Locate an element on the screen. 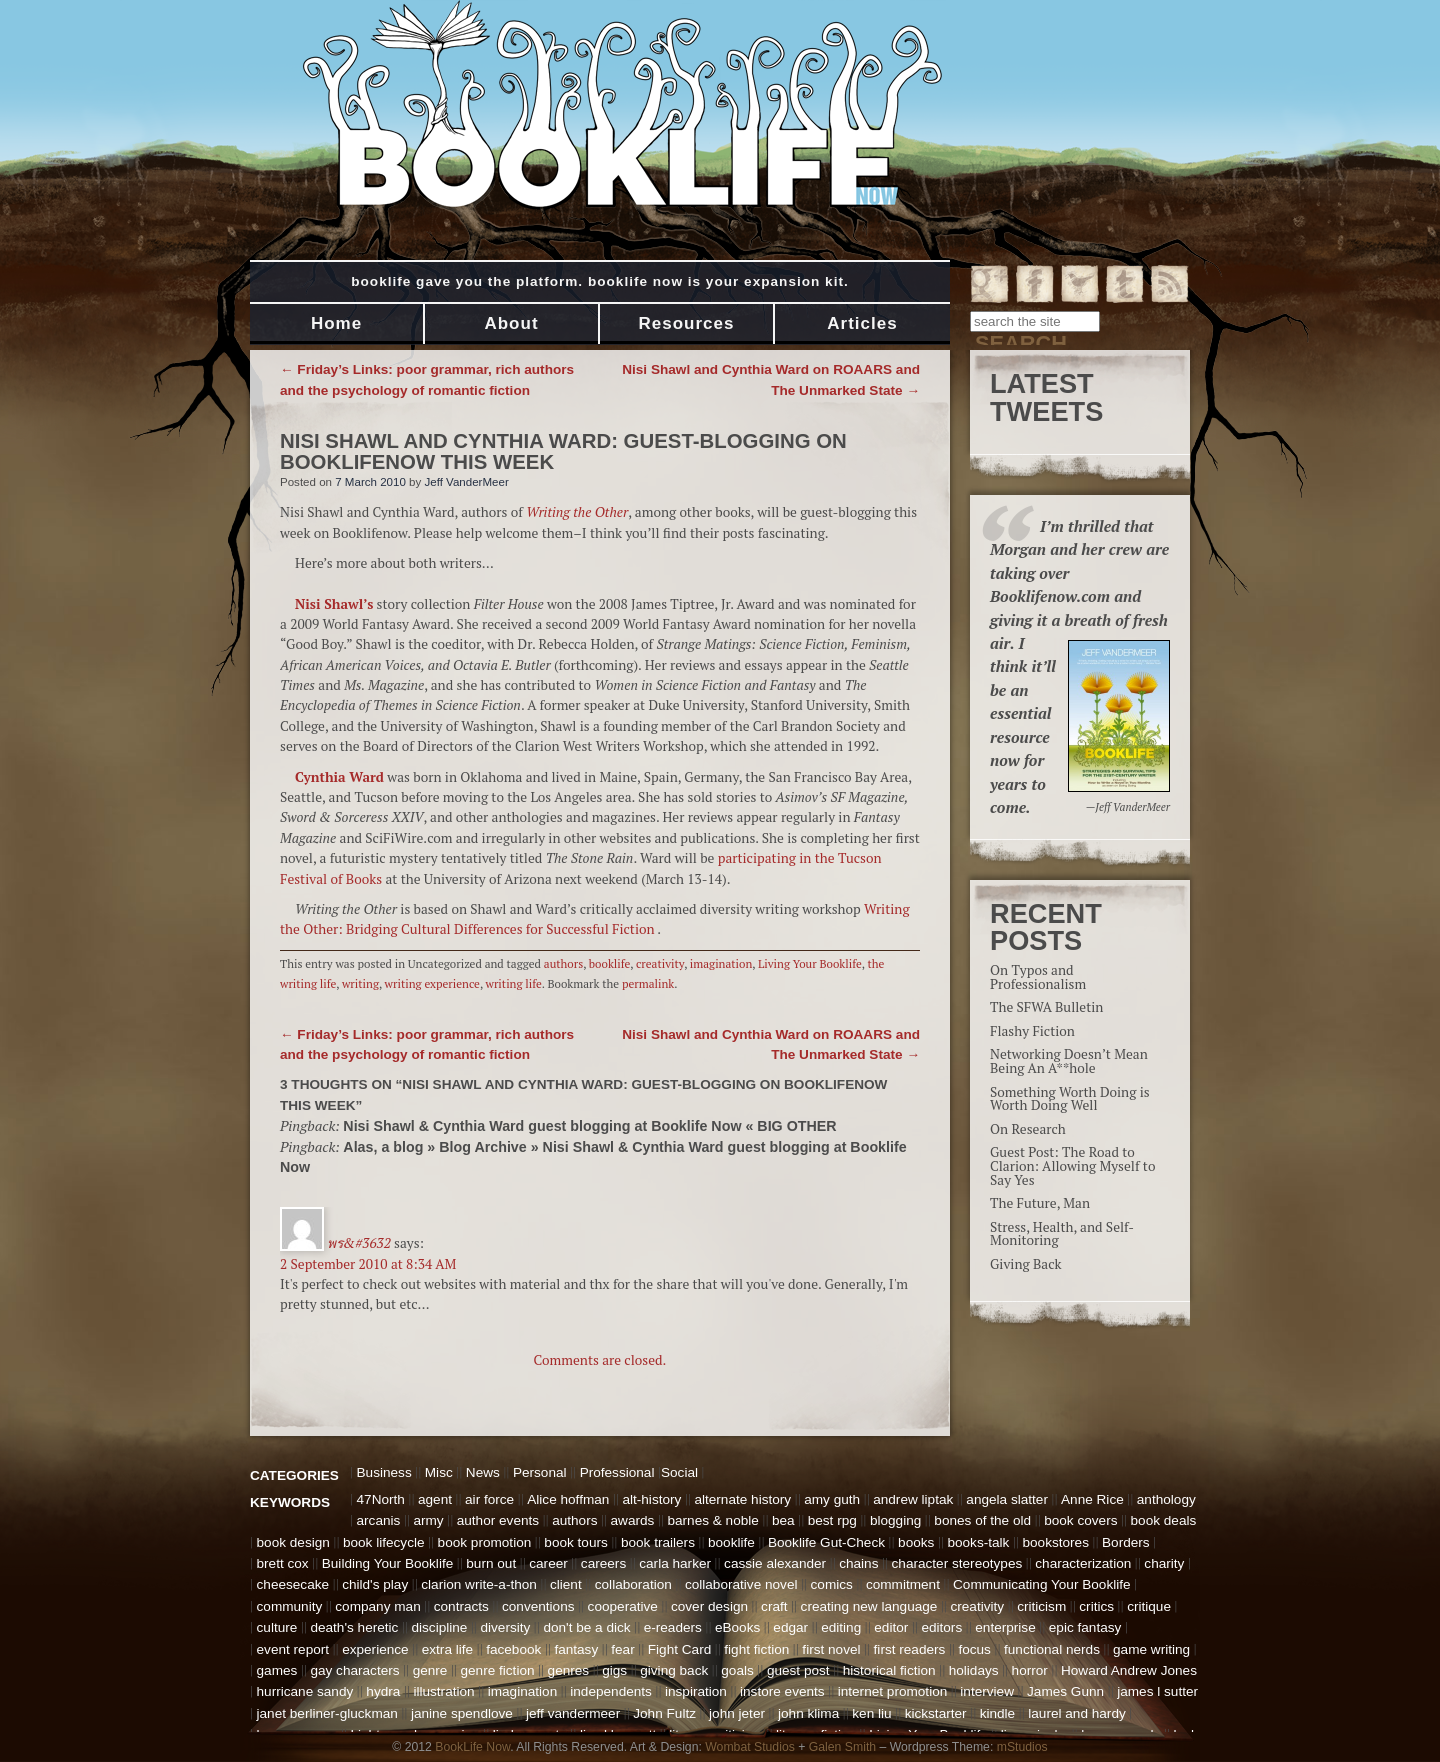 The width and height of the screenshot is (1440, 1762). kickstarter is located at coordinates (936, 1713).